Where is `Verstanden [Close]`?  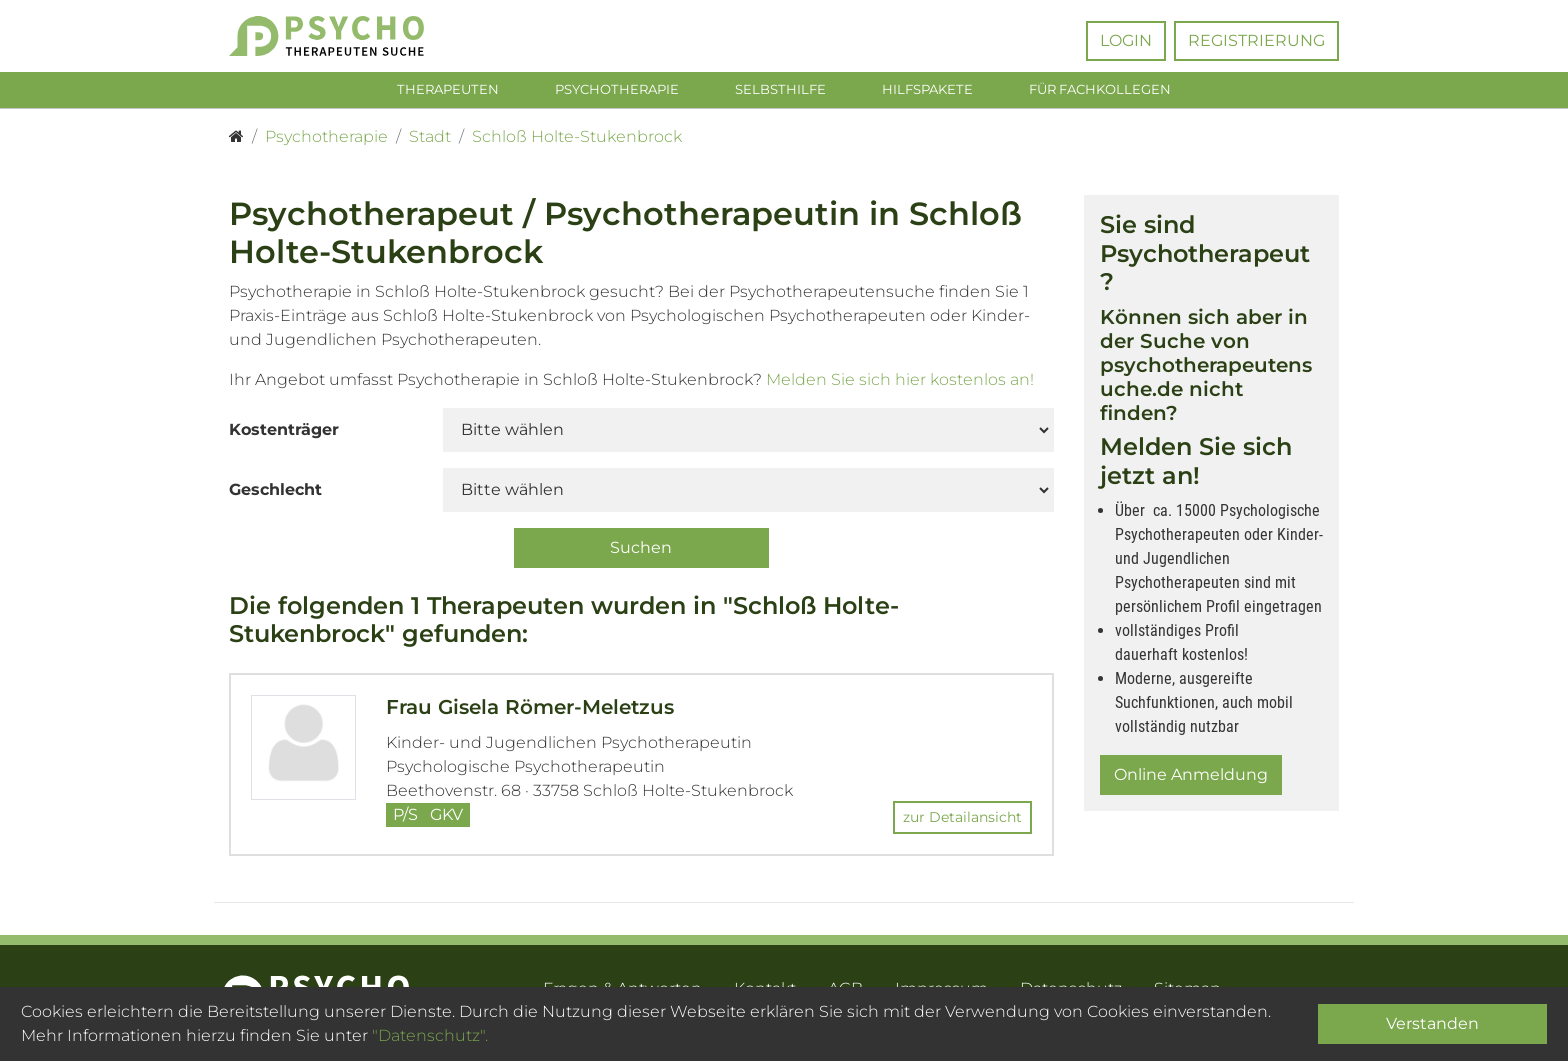
Verstanden [Close] is located at coordinates (1432, 1023).